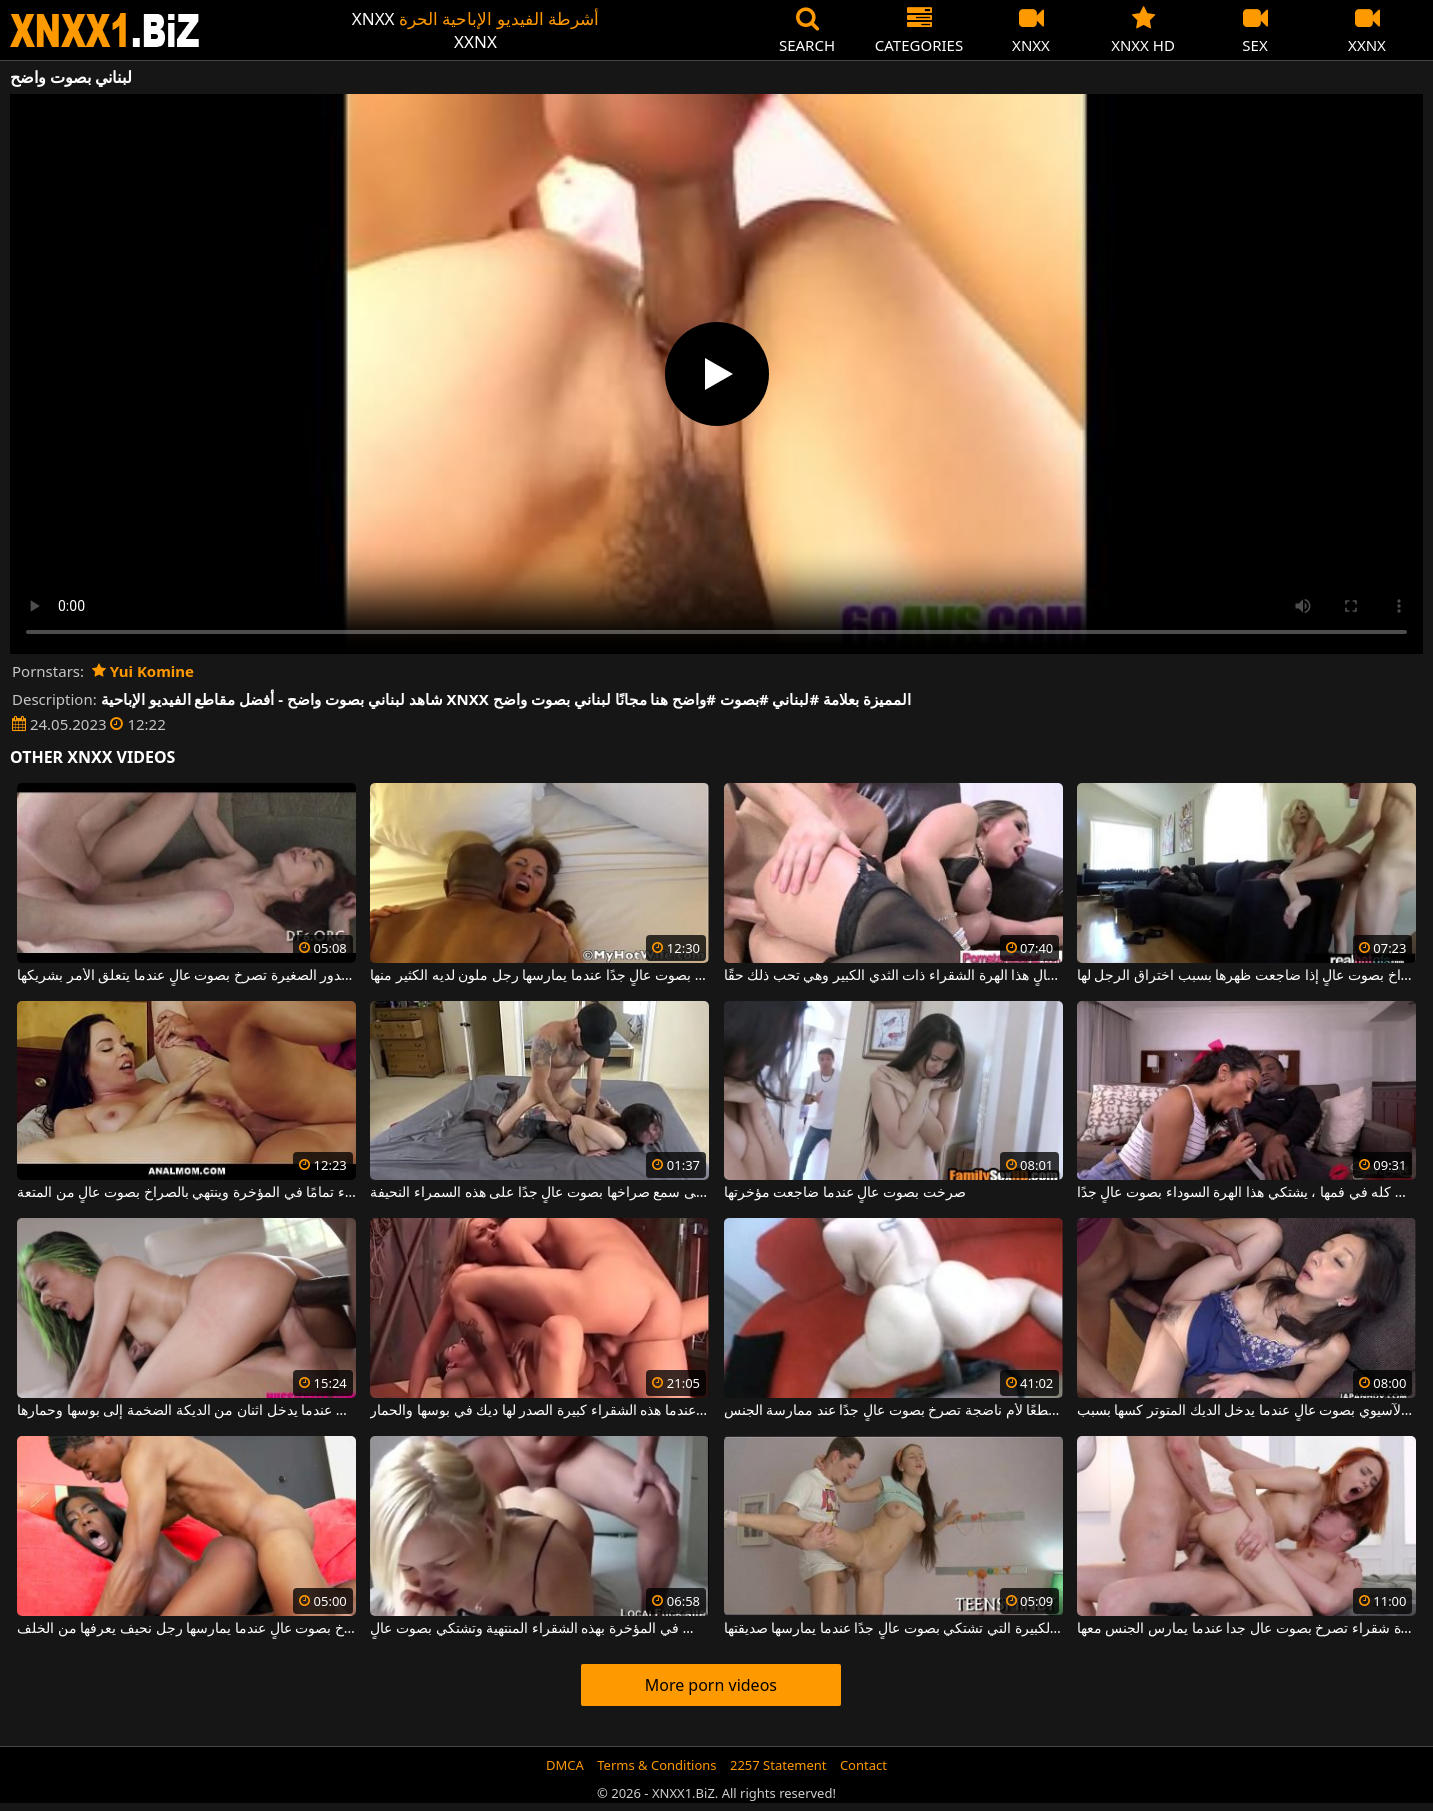  Describe the element at coordinates (711, 1685) in the screenshot. I see `More porn videos` at that location.